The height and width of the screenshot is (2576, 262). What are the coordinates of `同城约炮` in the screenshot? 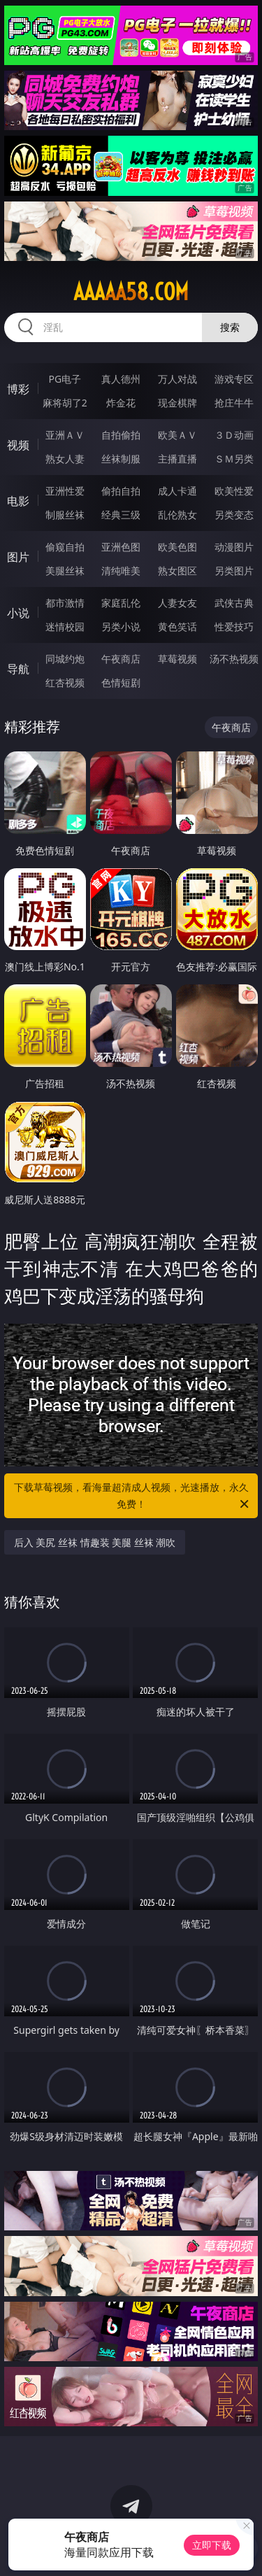 It's located at (65, 658).